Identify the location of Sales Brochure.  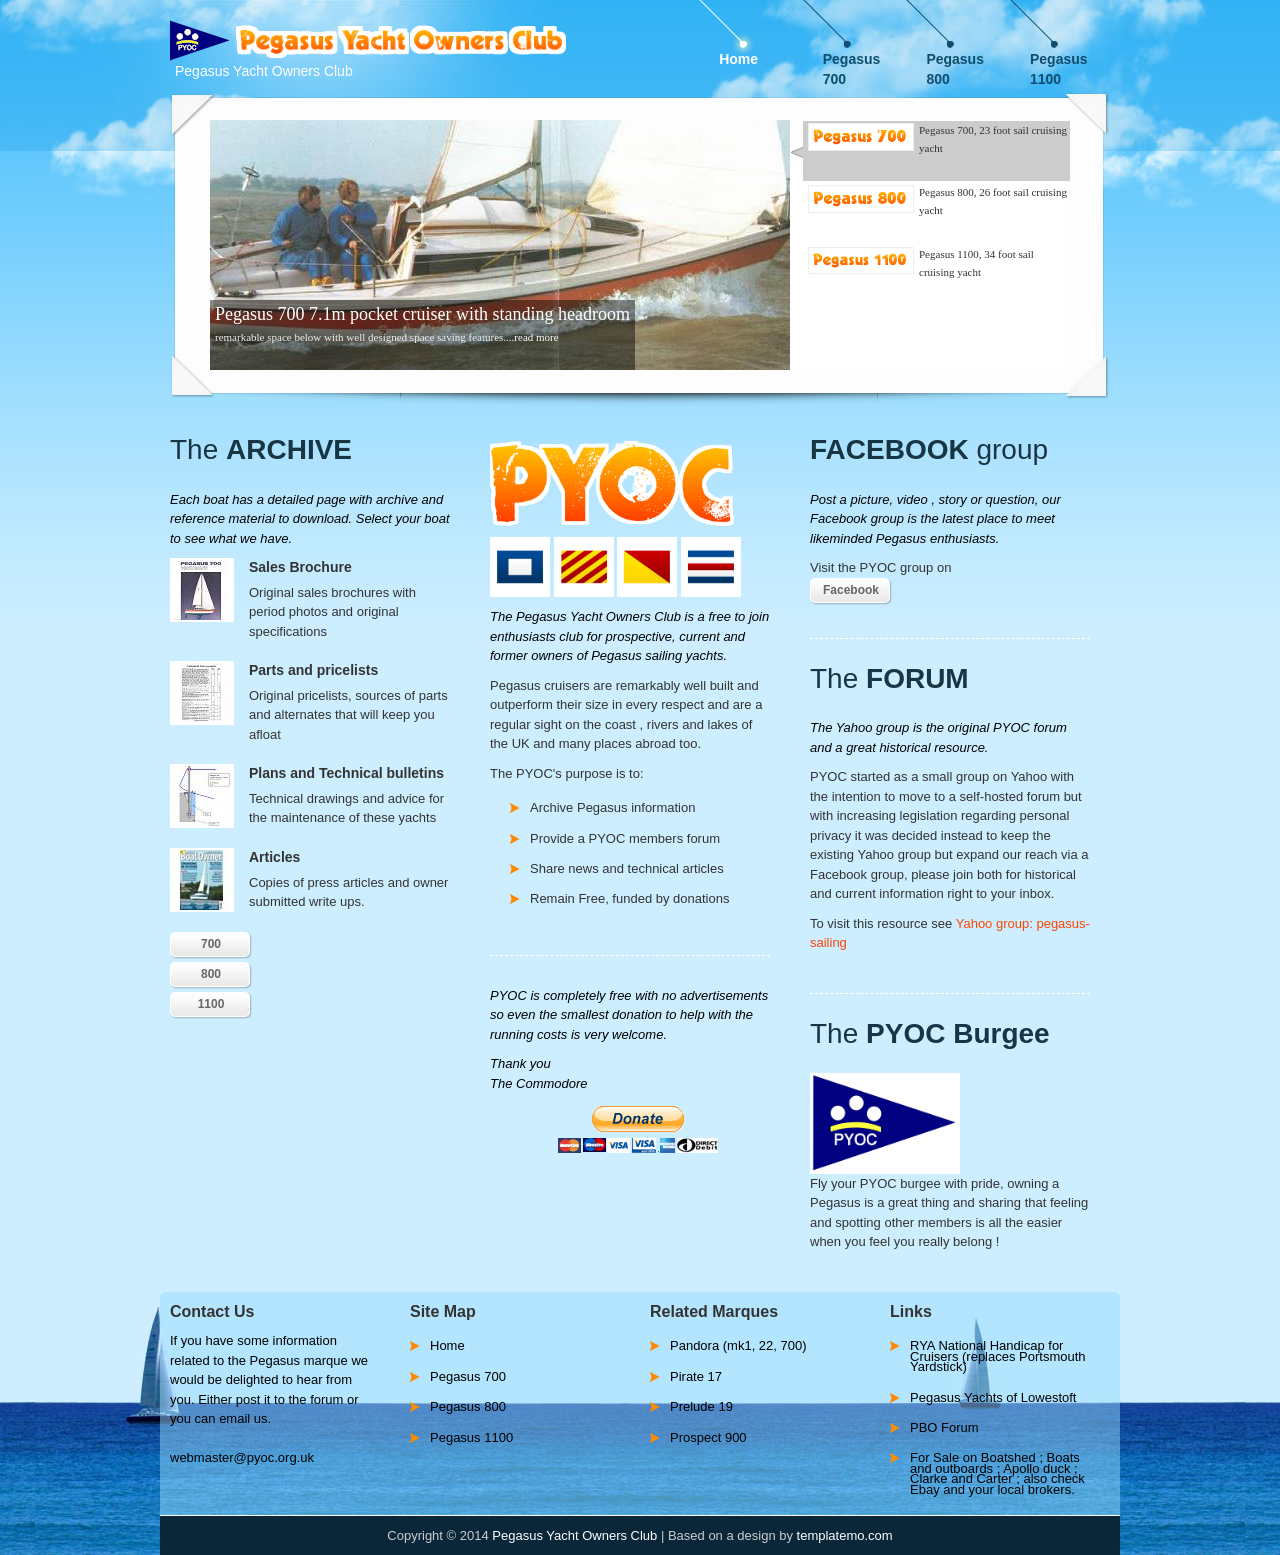
(300, 567).